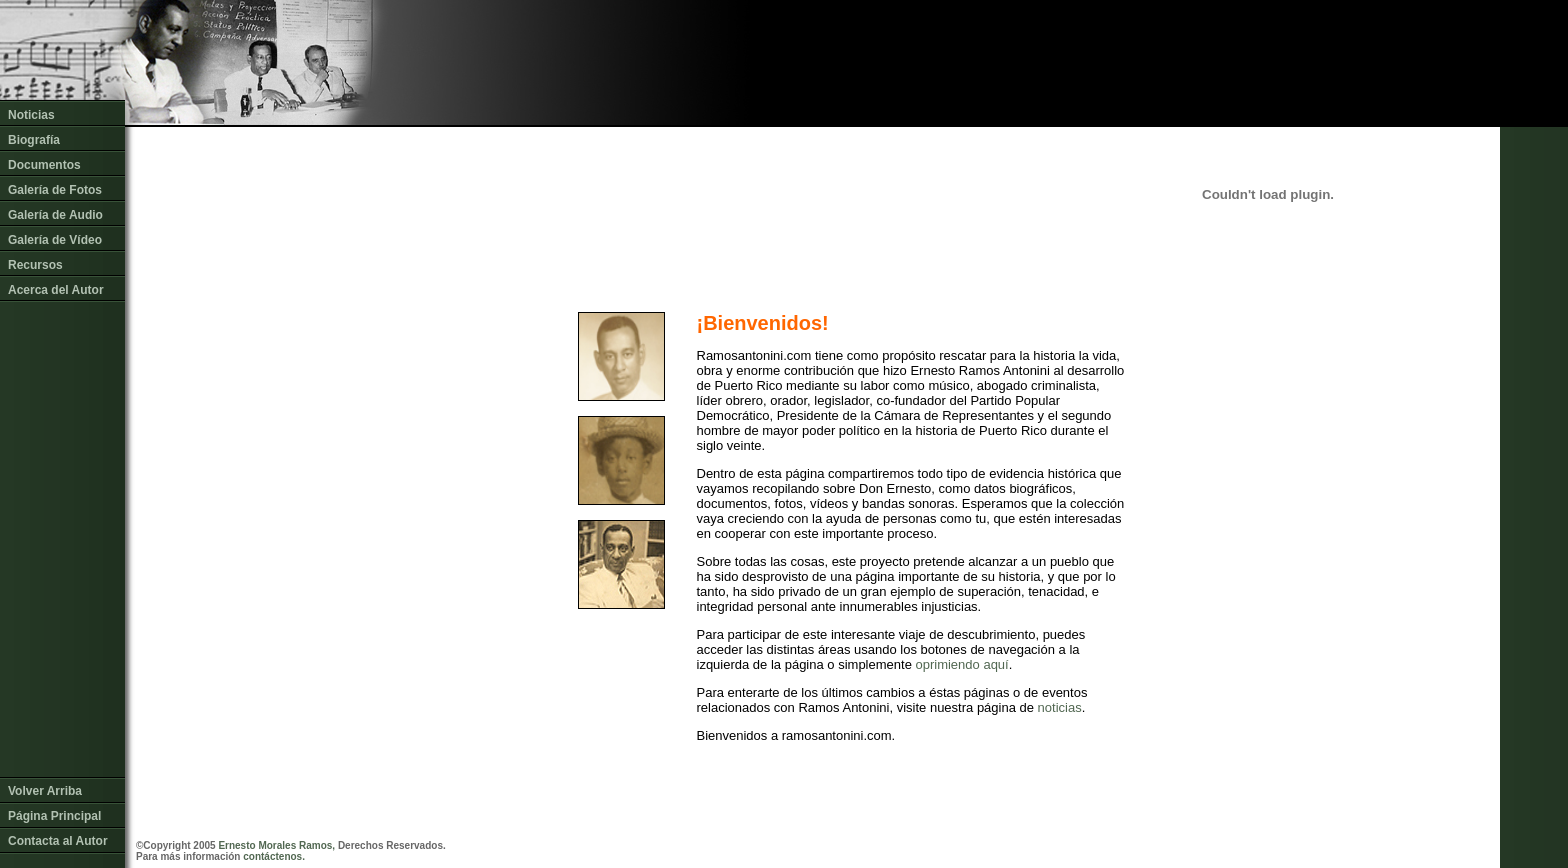 The height and width of the screenshot is (868, 1568). Describe the element at coordinates (55, 240) in the screenshot. I see `Galería de Vídeo` at that location.